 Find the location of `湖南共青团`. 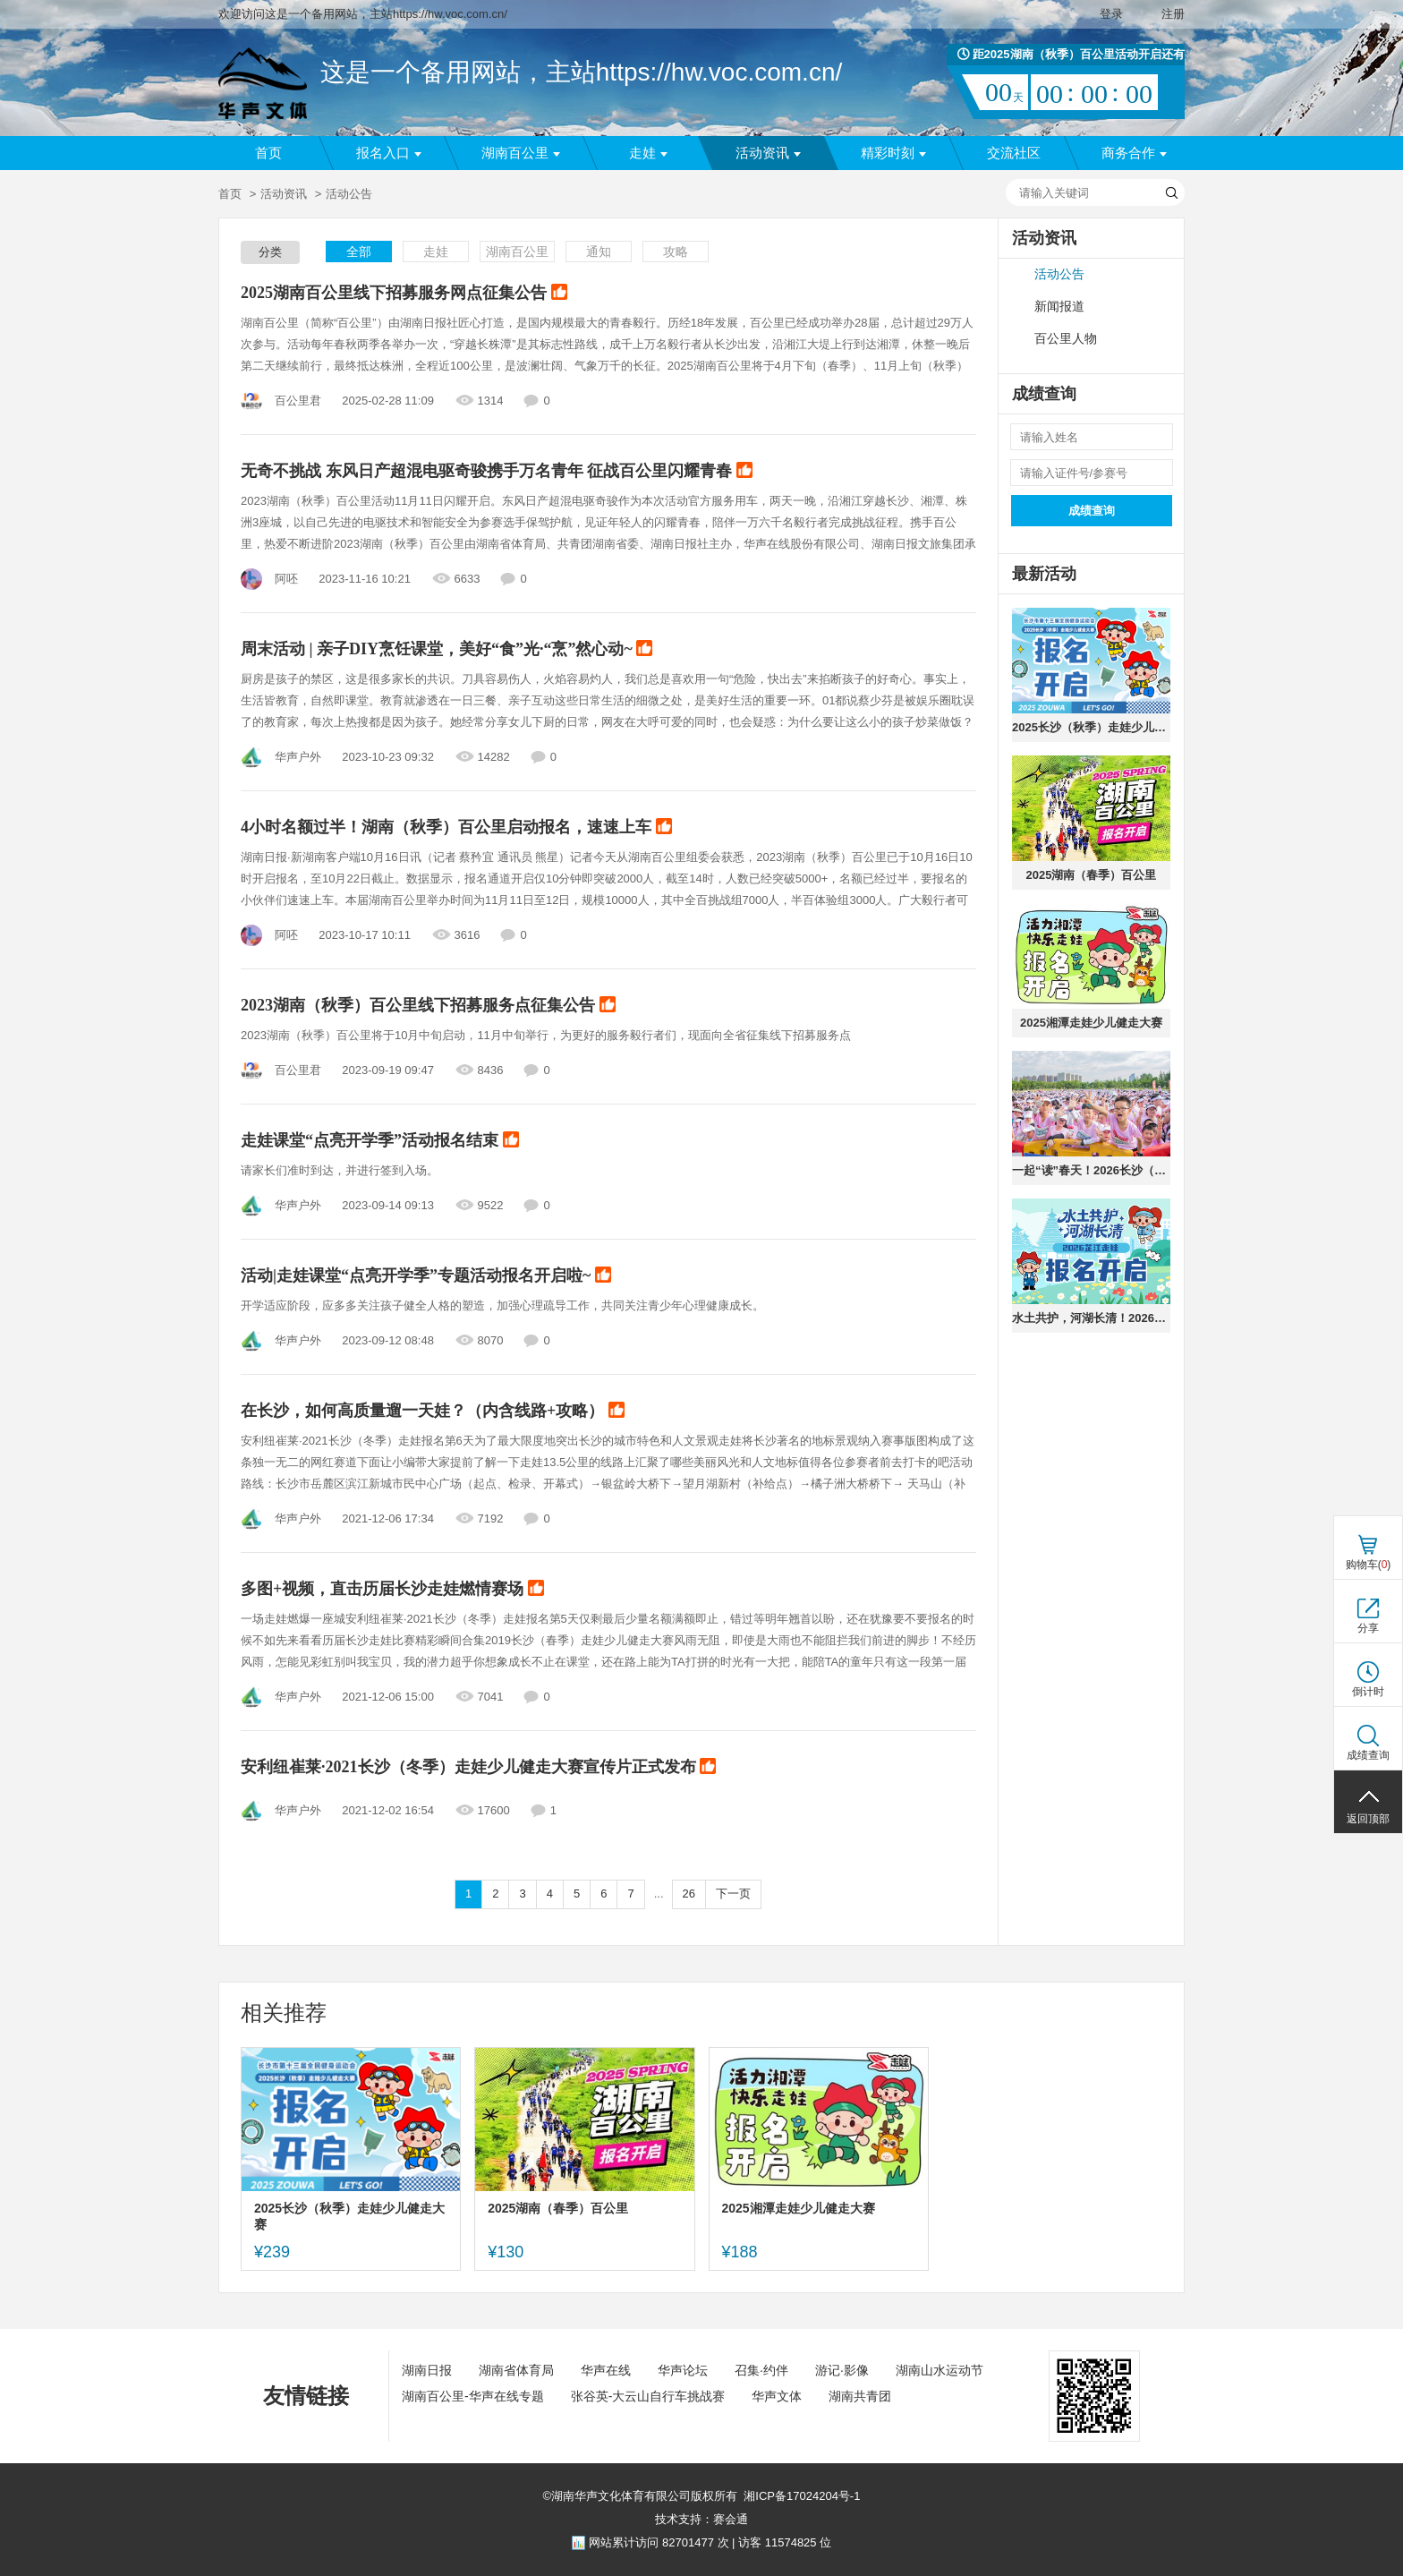

湖南共青团 is located at coordinates (860, 2396).